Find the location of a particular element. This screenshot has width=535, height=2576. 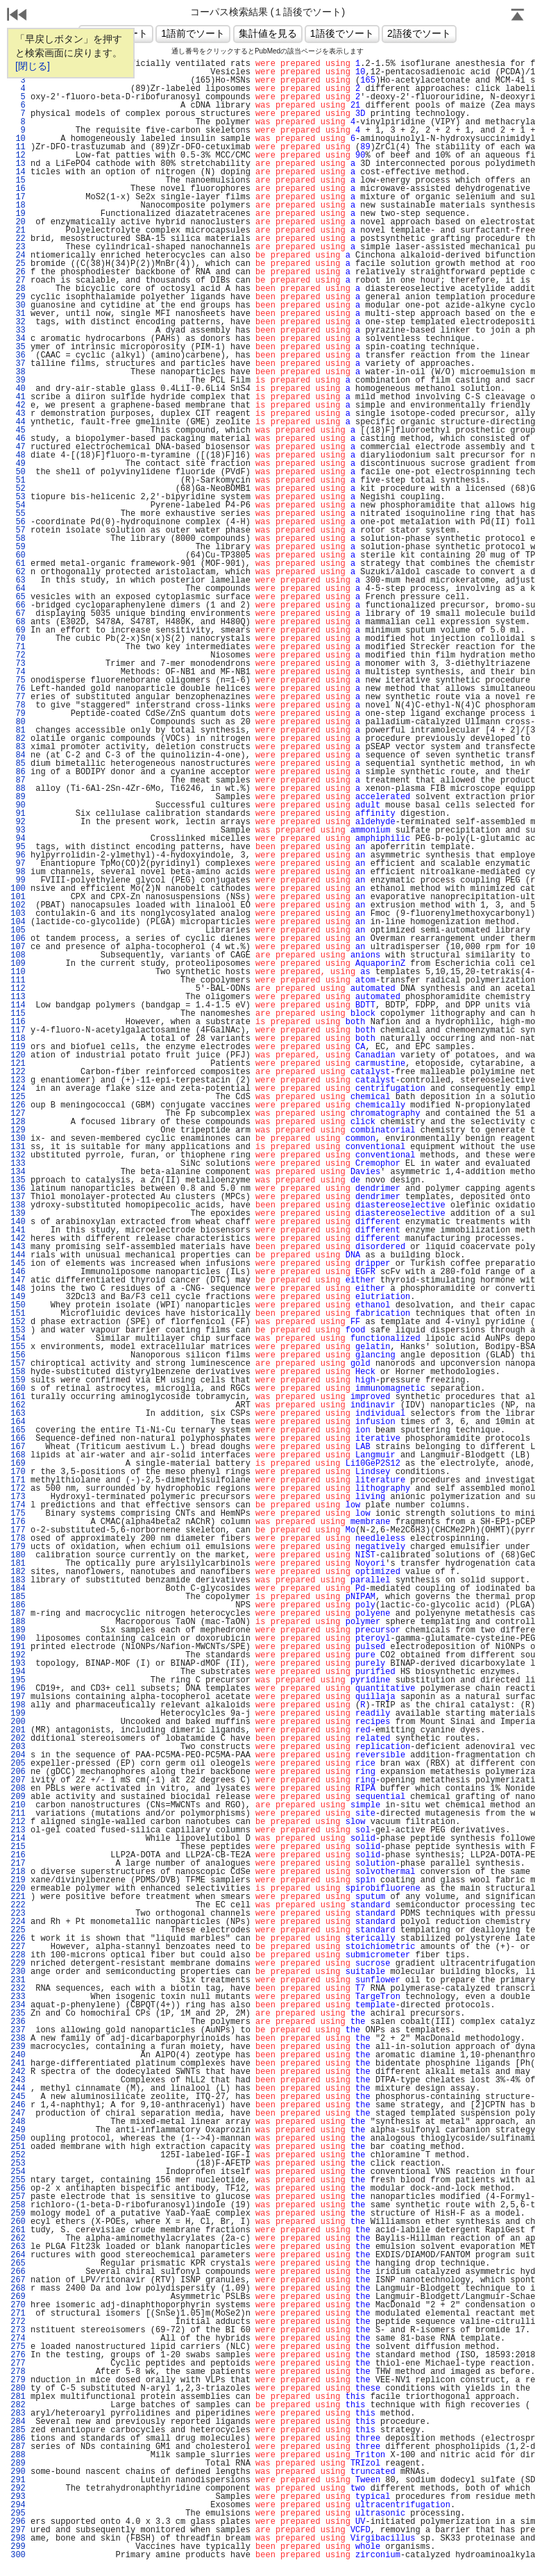

195 is located at coordinates (18, 1680).